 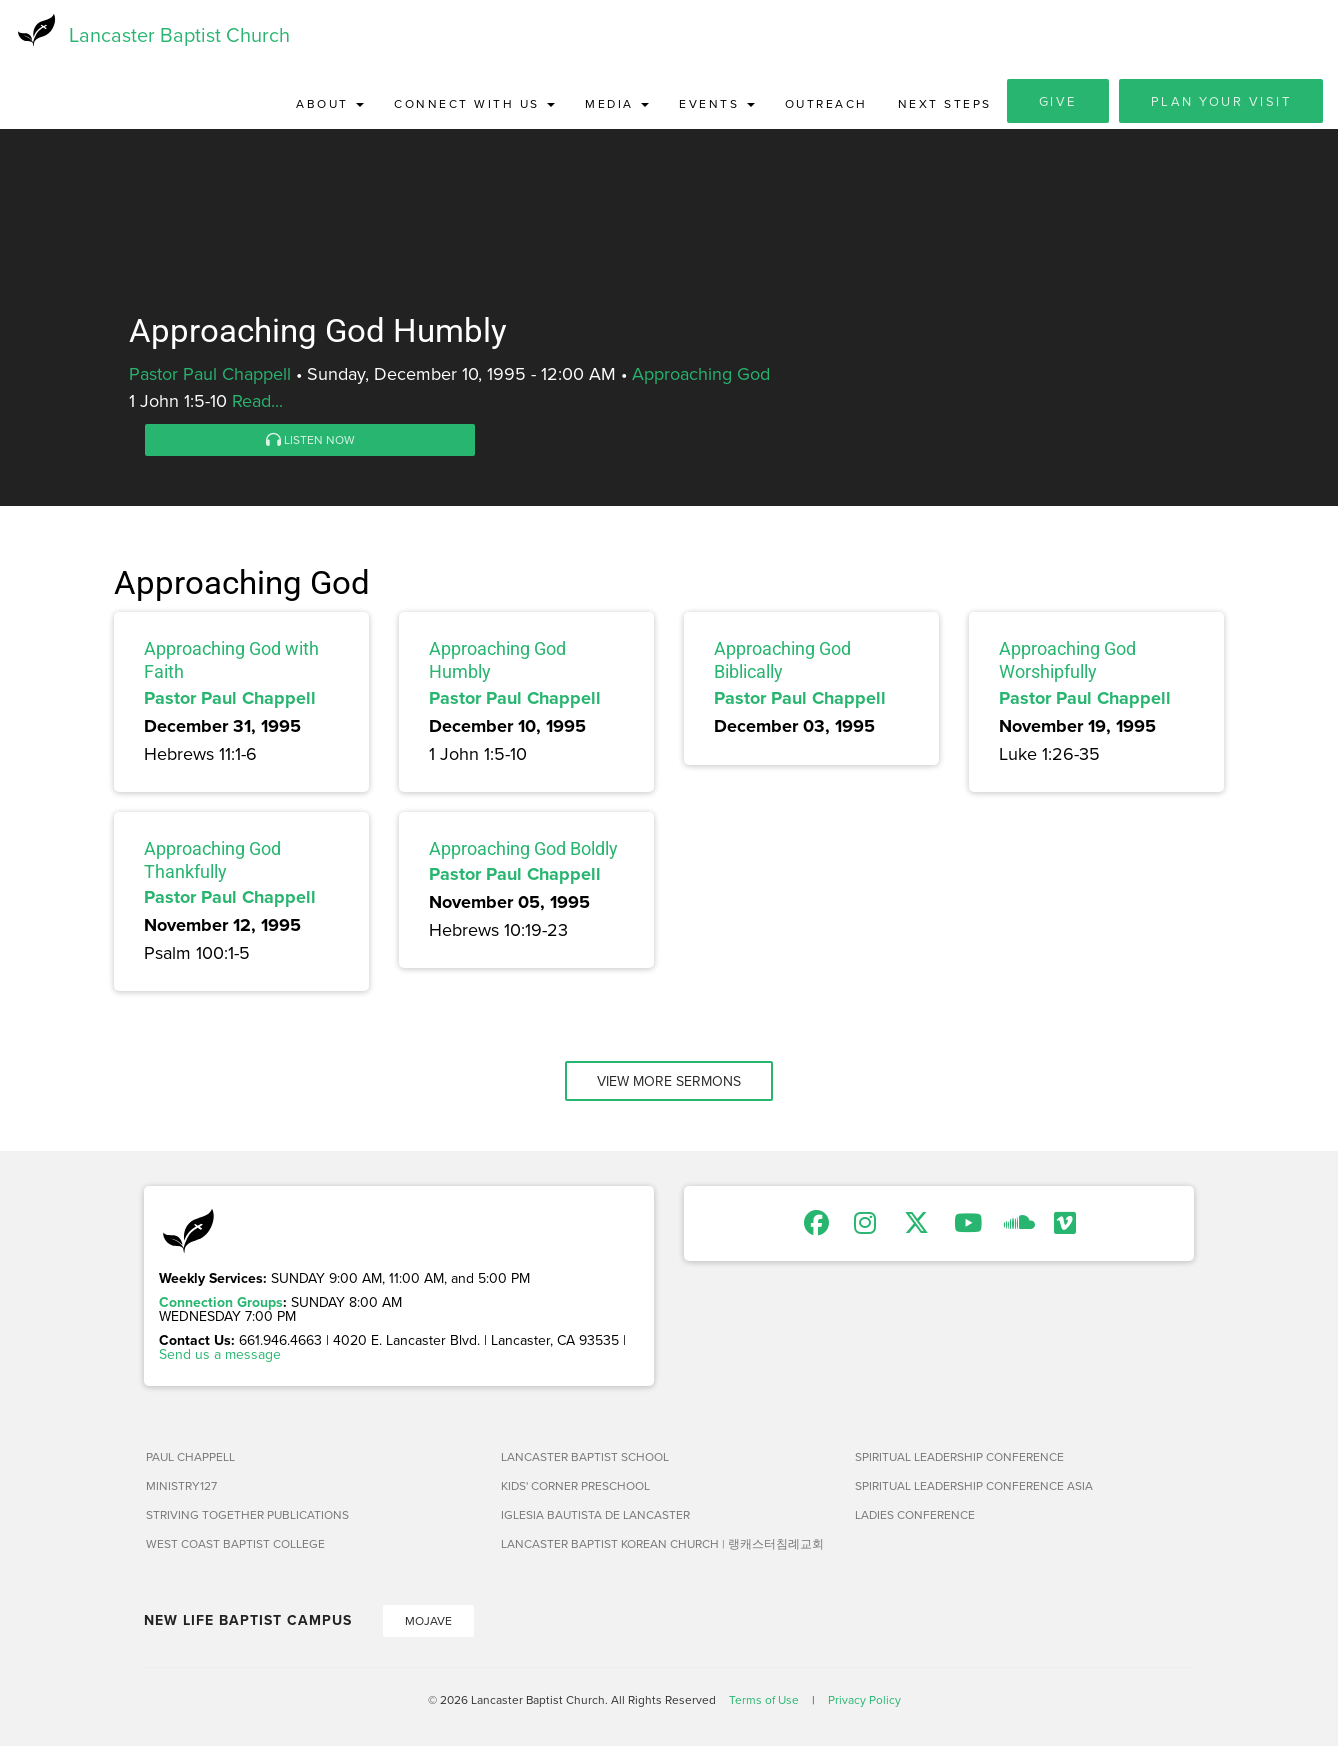 I want to click on Plan Your Visit, so click(x=1221, y=102).